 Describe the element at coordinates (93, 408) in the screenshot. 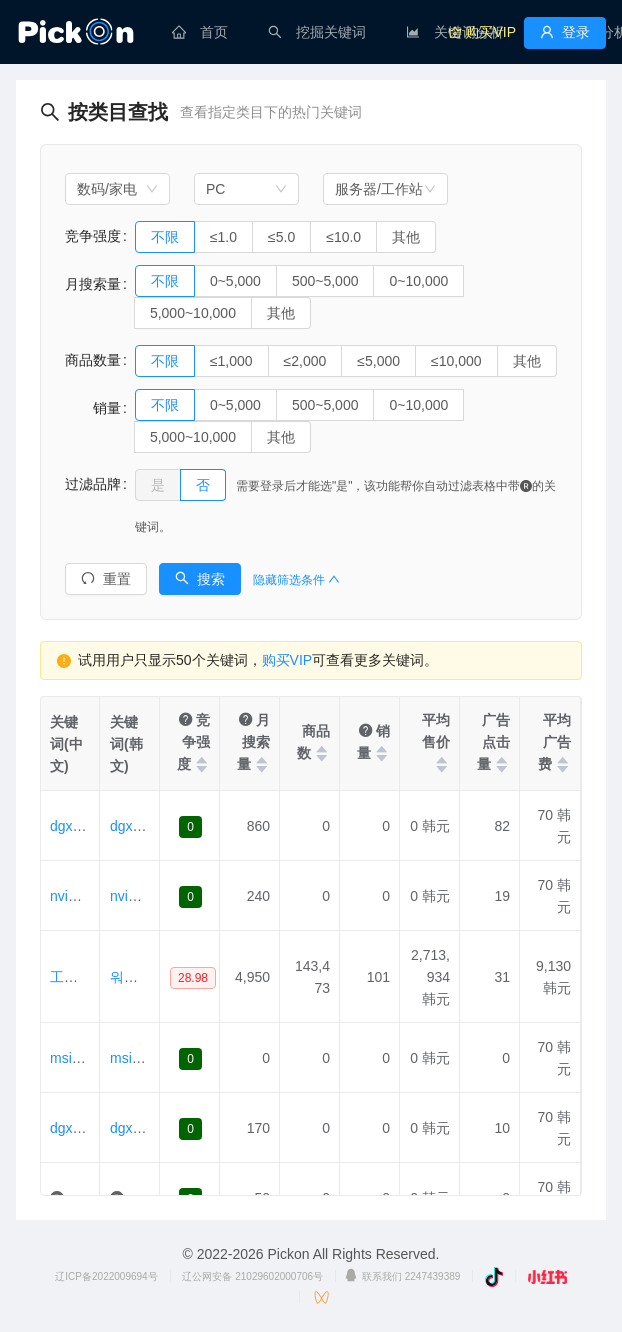

I see `销量` at that location.